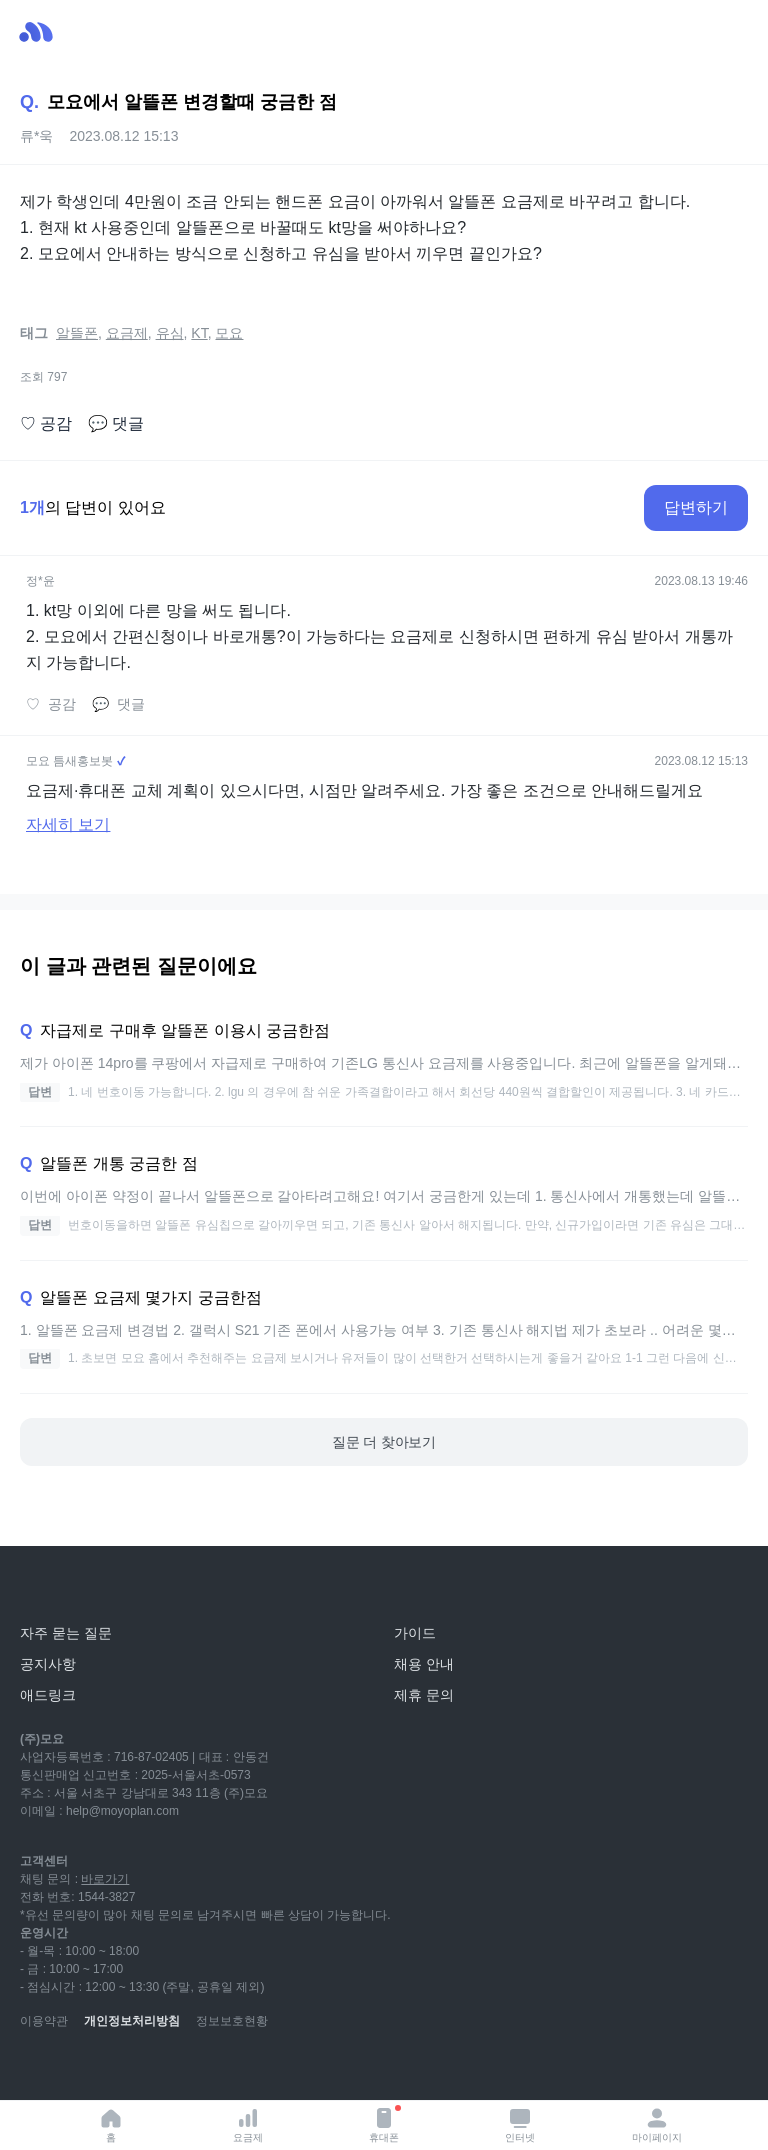  What do you see at coordinates (424, 1695) in the screenshot?
I see `제휴 문의` at bounding box center [424, 1695].